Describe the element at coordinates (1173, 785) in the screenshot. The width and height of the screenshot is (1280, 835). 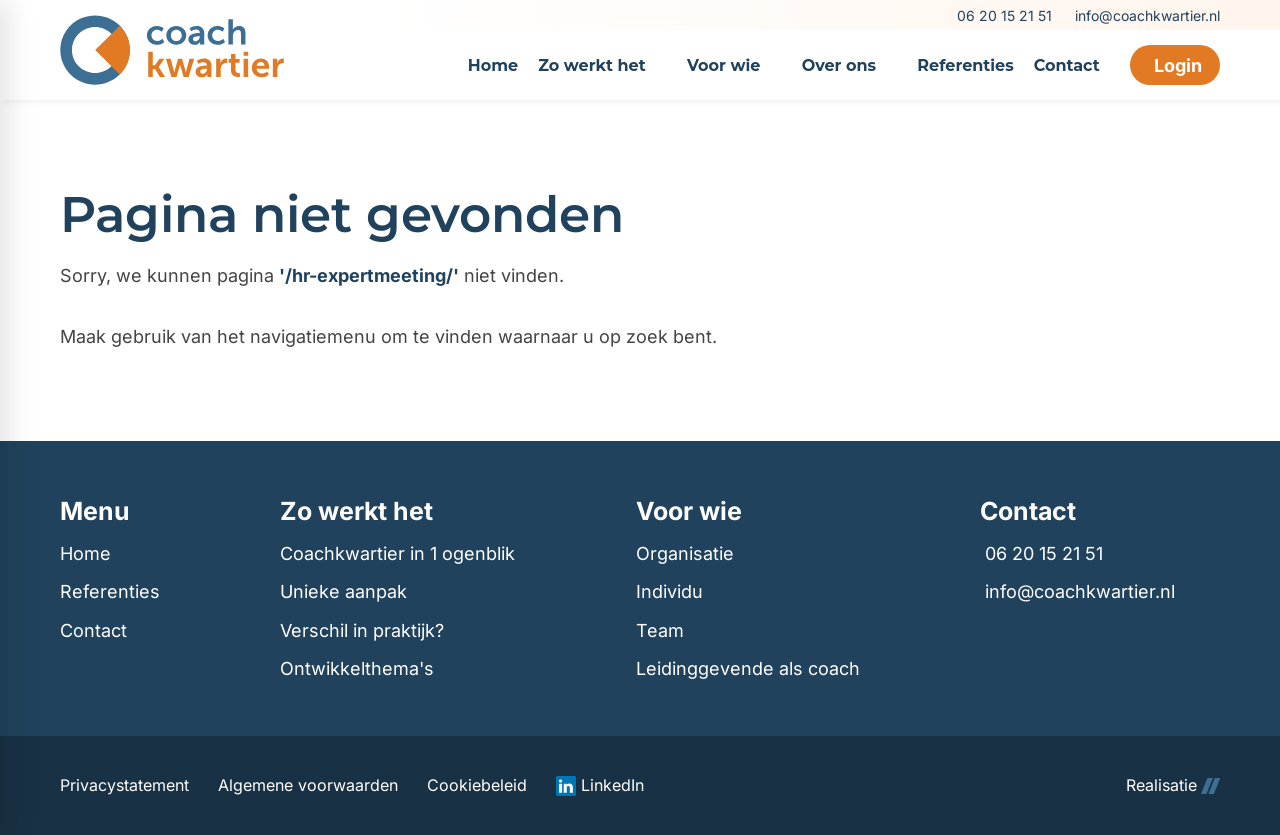
I see `Realisatie` at that location.